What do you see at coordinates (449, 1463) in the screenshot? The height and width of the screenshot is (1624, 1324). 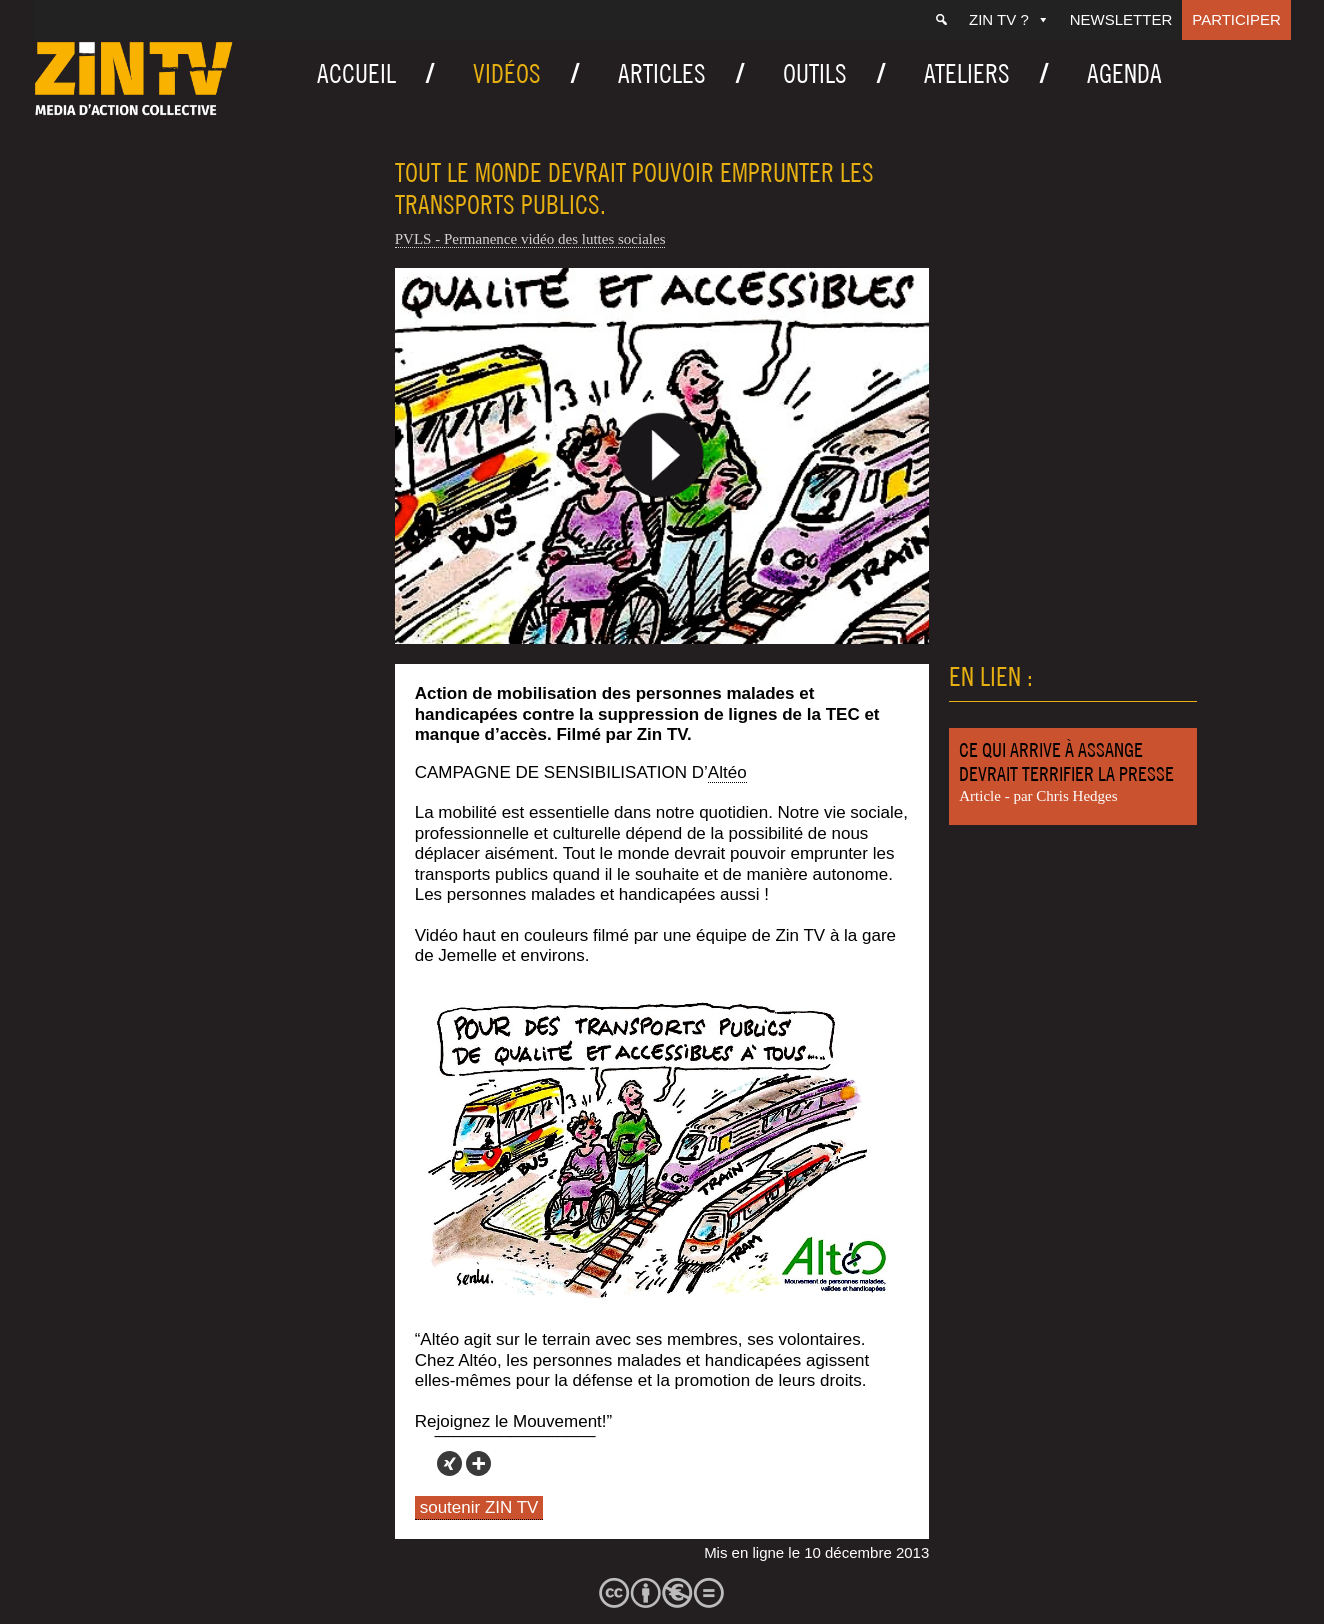 I see `[Xing]` at bounding box center [449, 1463].